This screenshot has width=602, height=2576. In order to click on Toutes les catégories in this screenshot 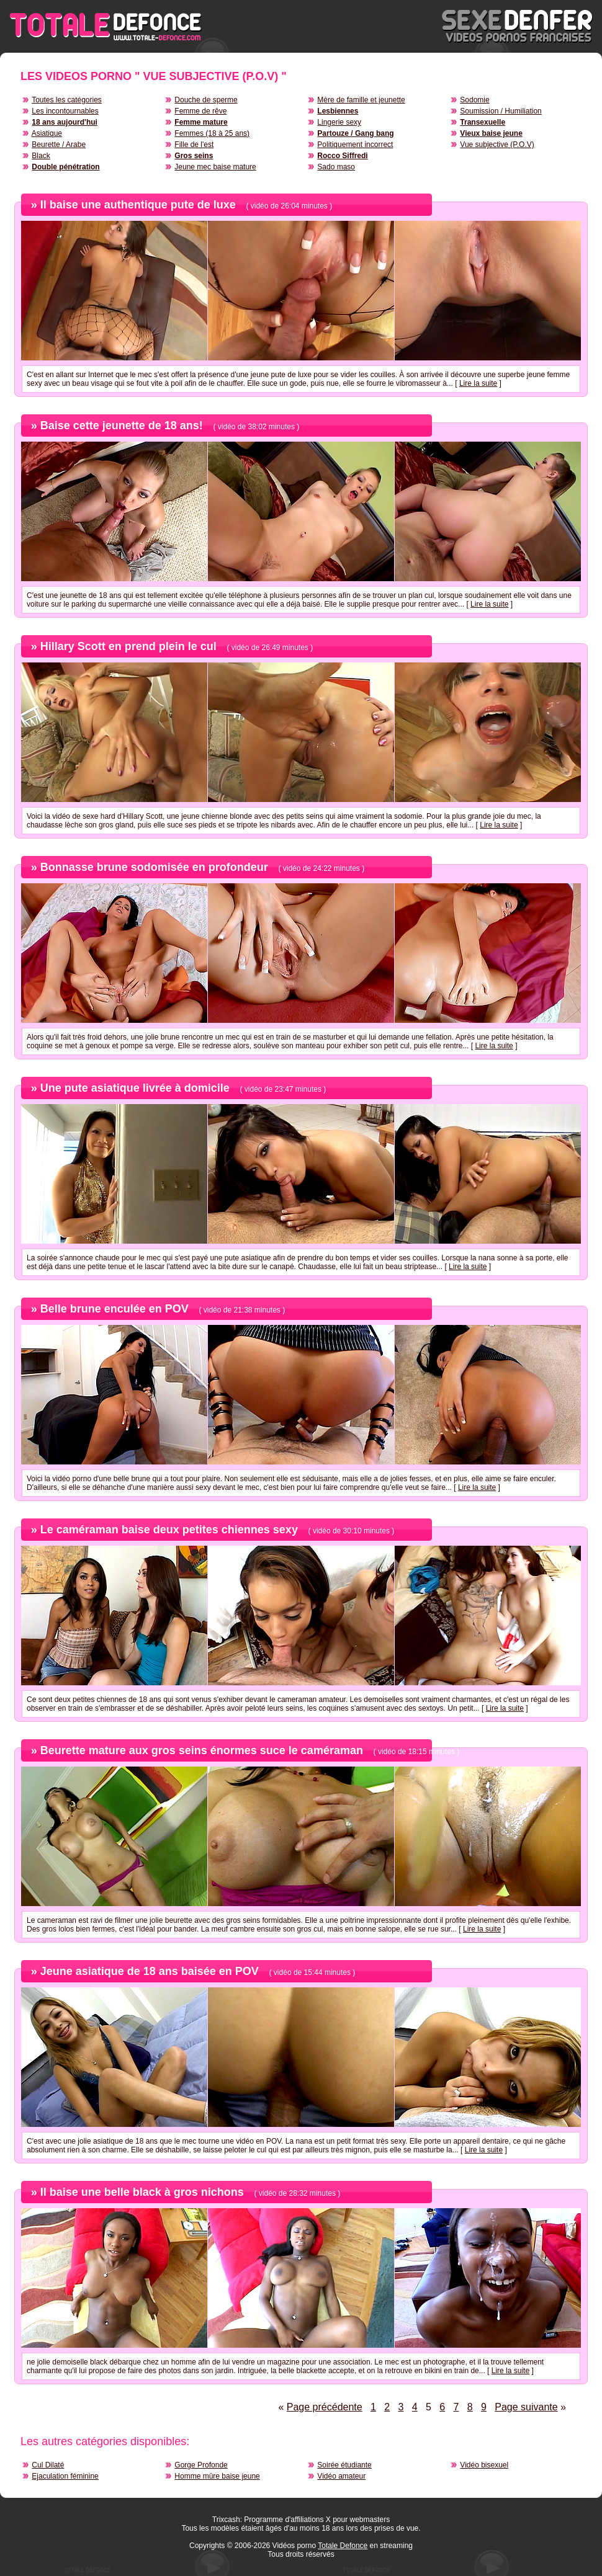, I will do `click(67, 100)`.